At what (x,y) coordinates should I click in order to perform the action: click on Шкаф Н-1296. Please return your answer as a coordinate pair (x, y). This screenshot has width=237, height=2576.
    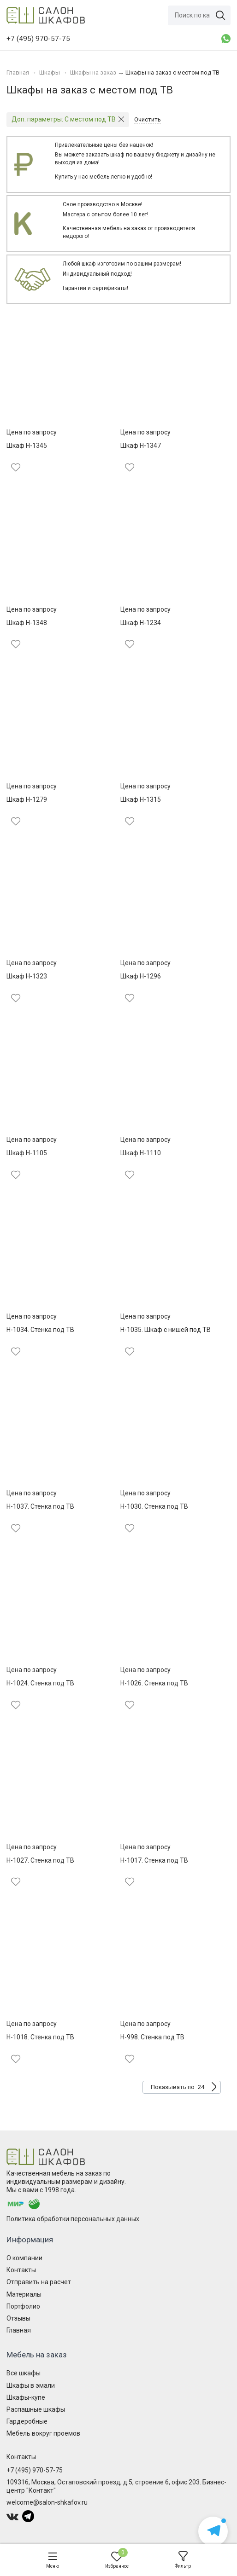
    Looking at the image, I should click on (140, 976).